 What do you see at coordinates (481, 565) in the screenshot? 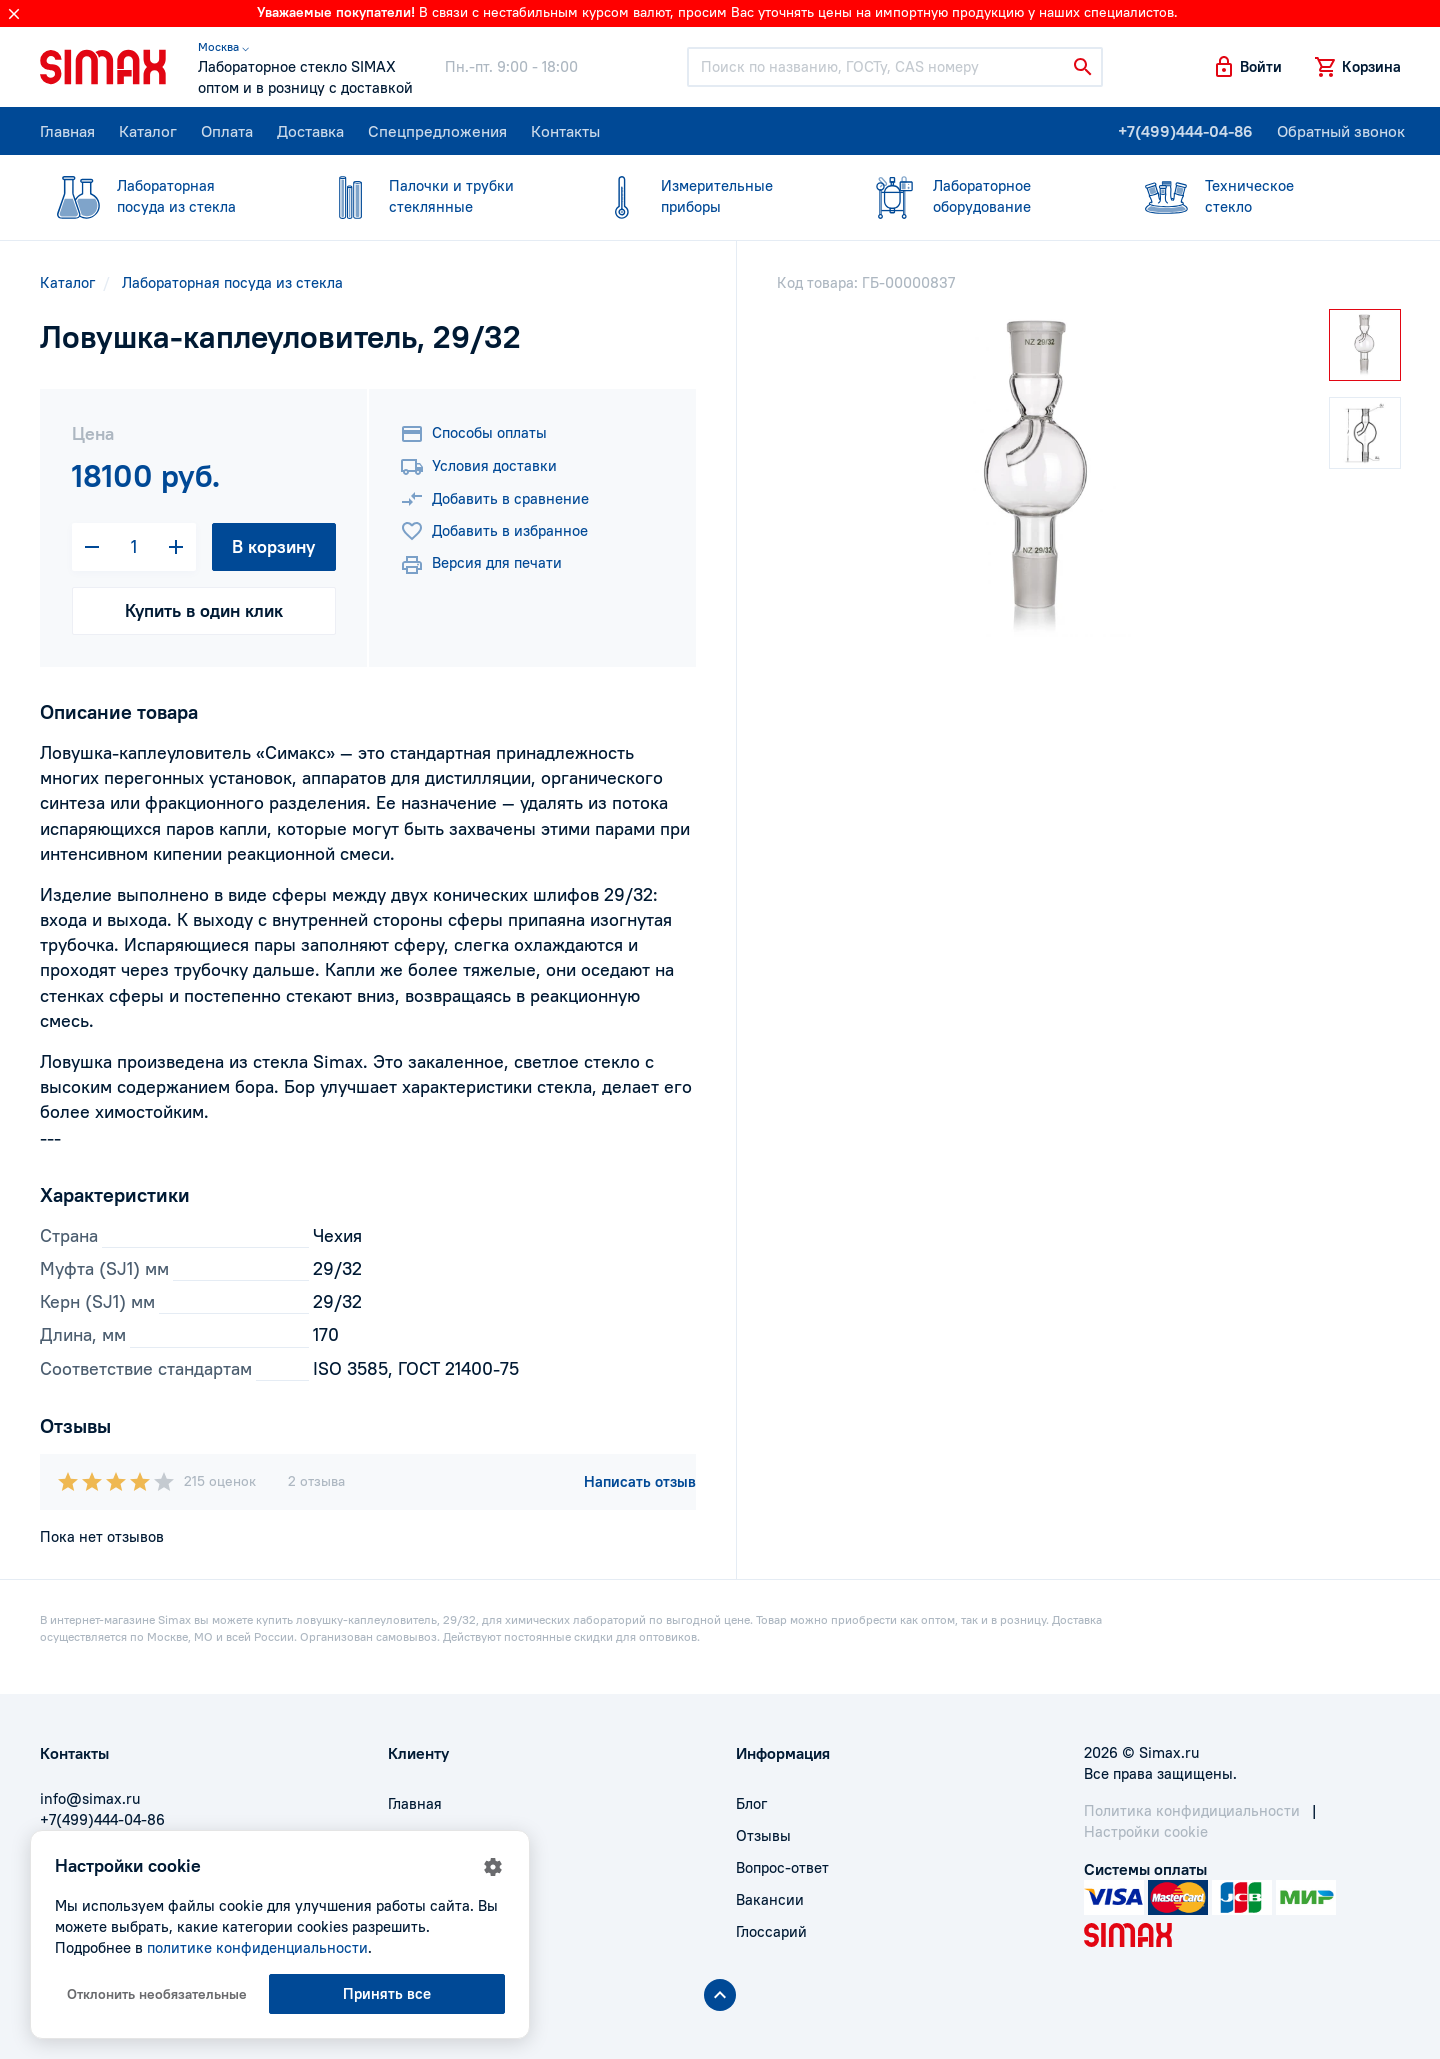
I see `Версия для печати` at bounding box center [481, 565].